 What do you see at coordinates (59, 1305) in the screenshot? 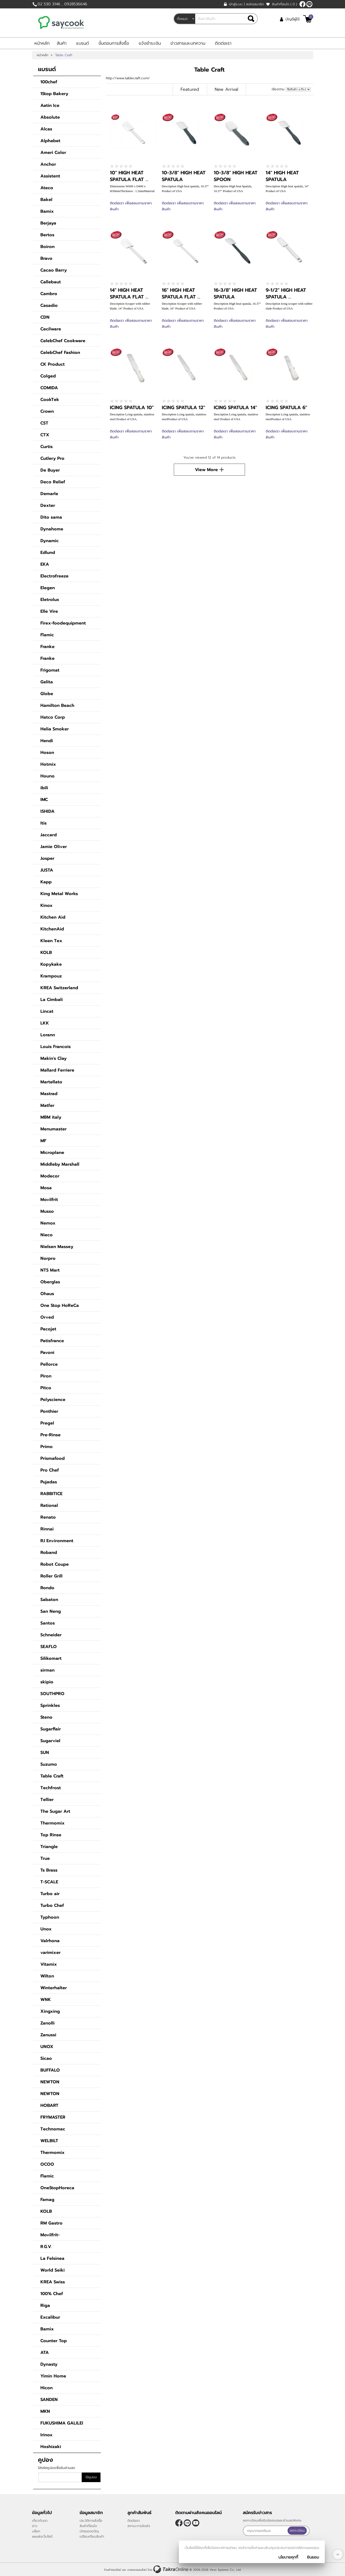
I see `One Stop HoReCa` at bounding box center [59, 1305].